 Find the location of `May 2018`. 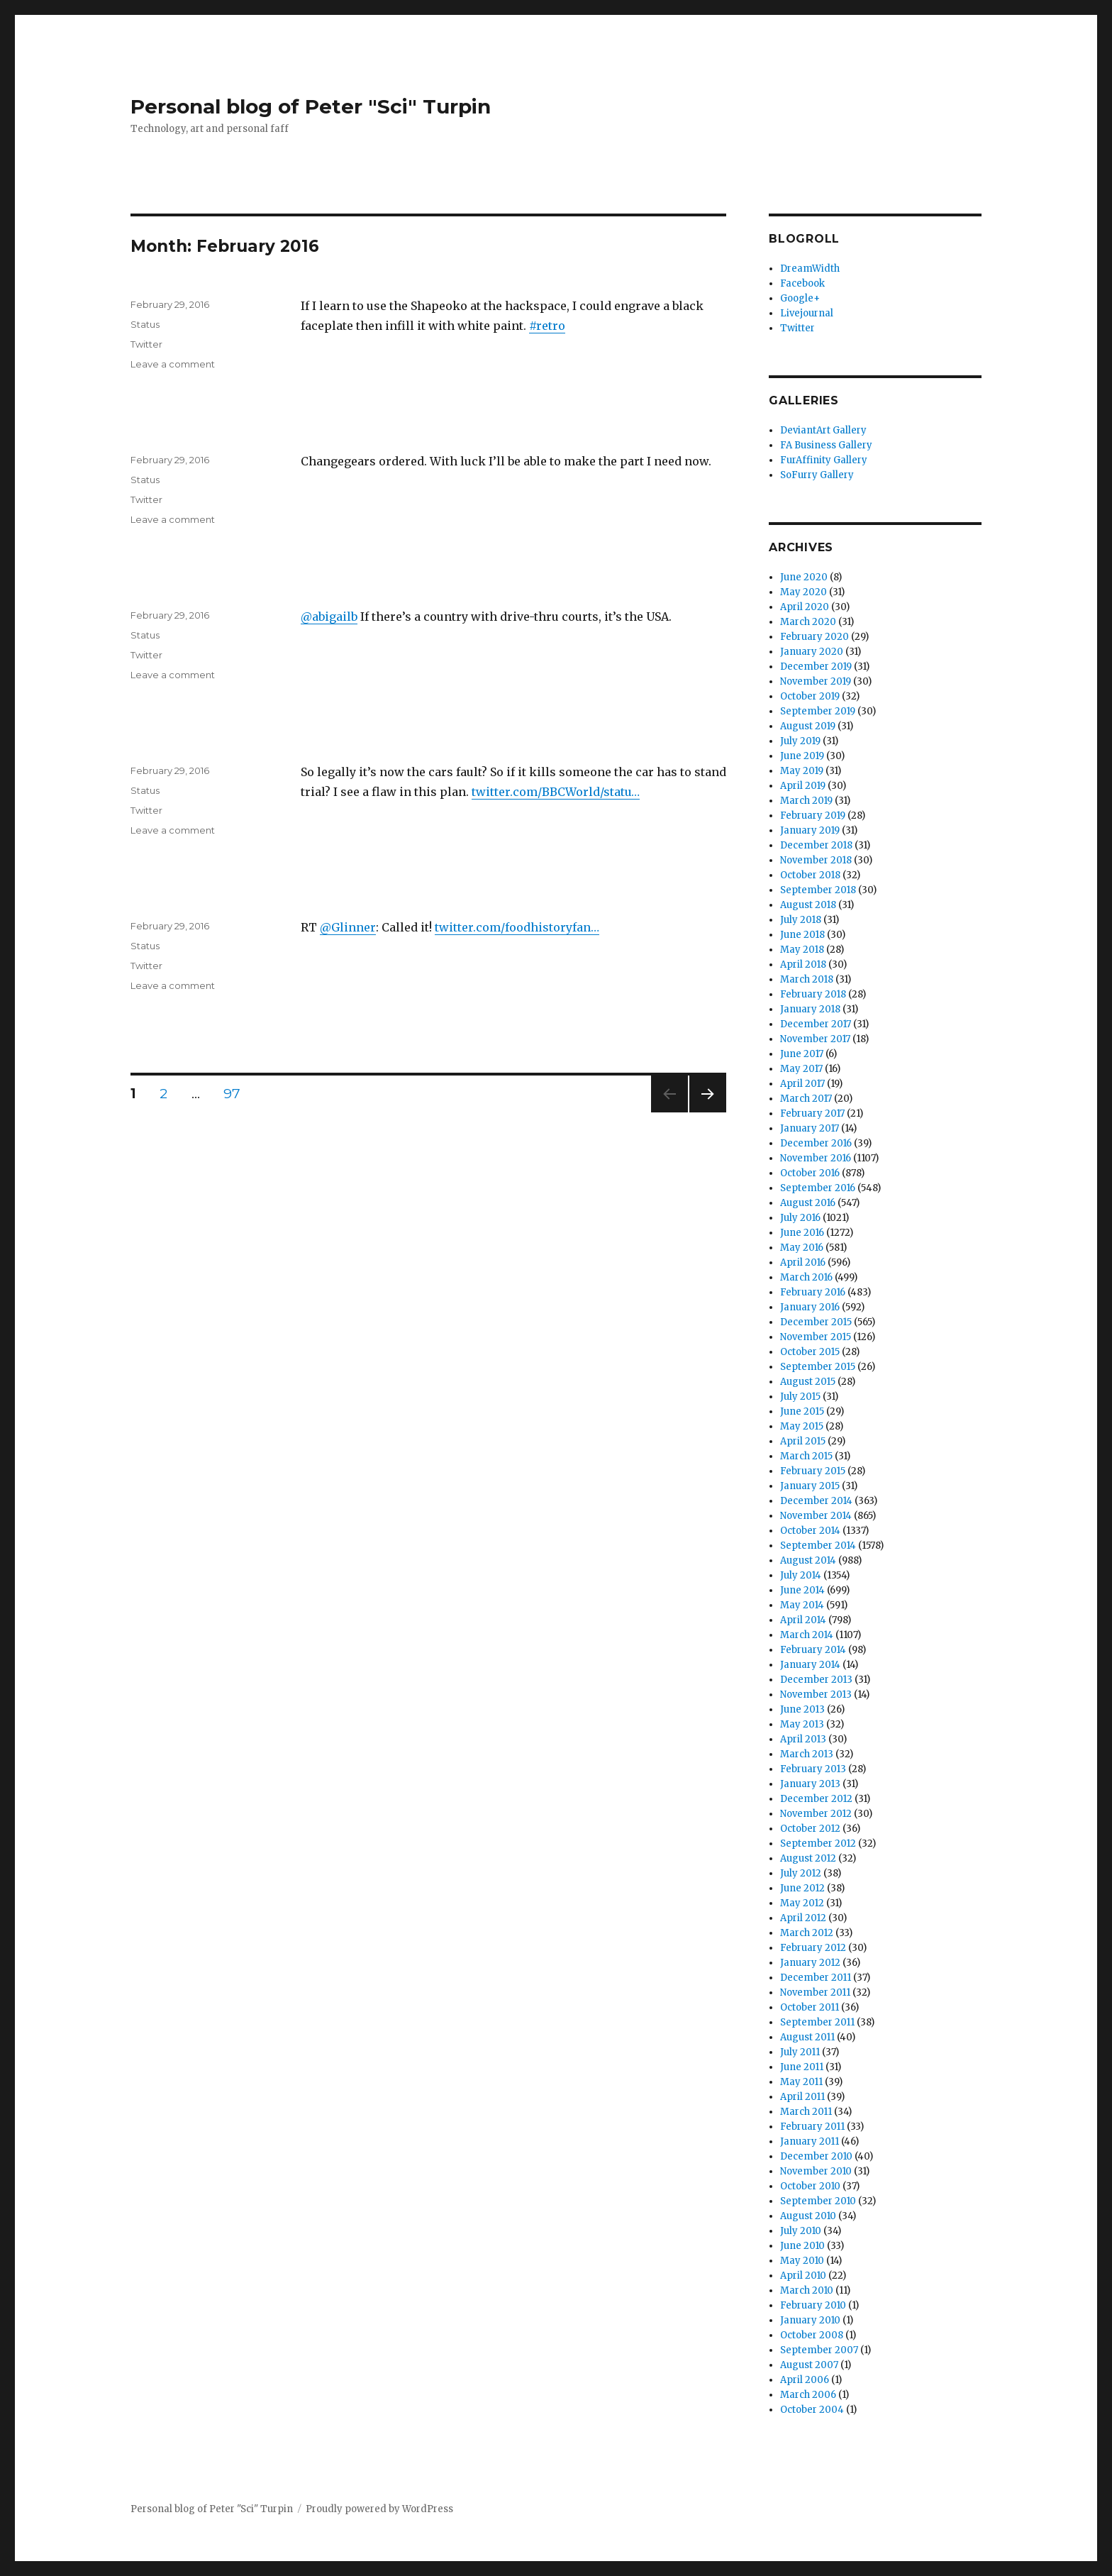

May 2018 is located at coordinates (802, 950).